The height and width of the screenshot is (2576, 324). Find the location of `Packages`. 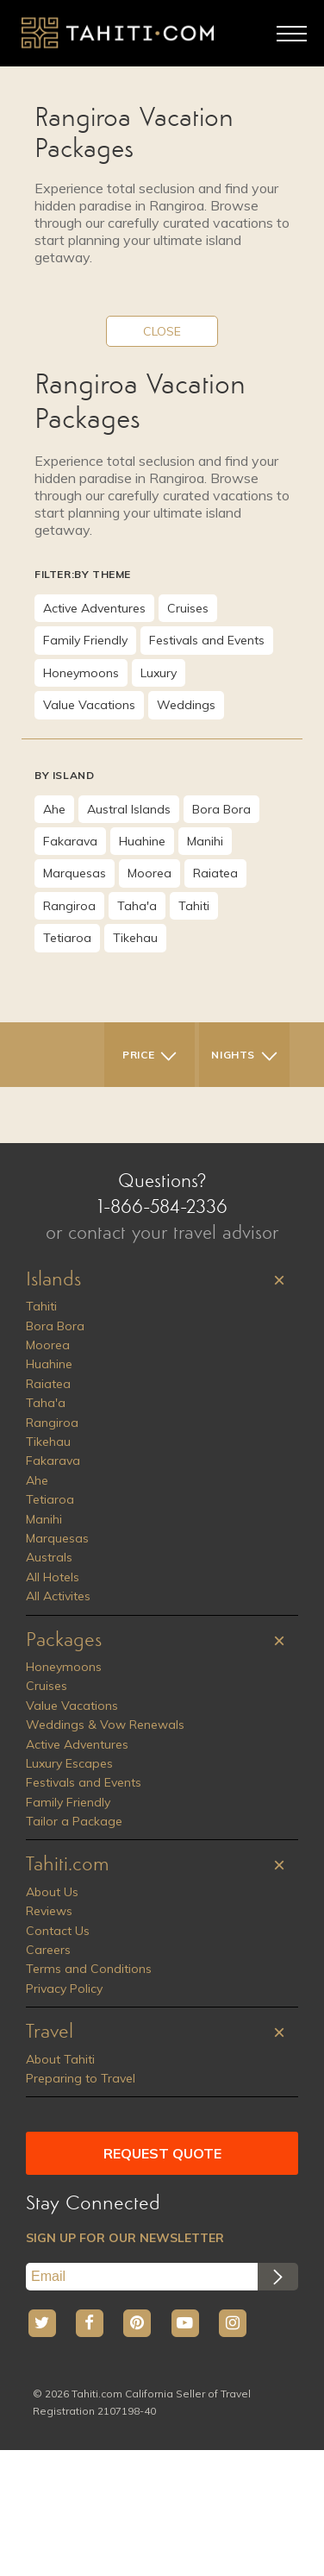

Packages is located at coordinates (64, 1640).